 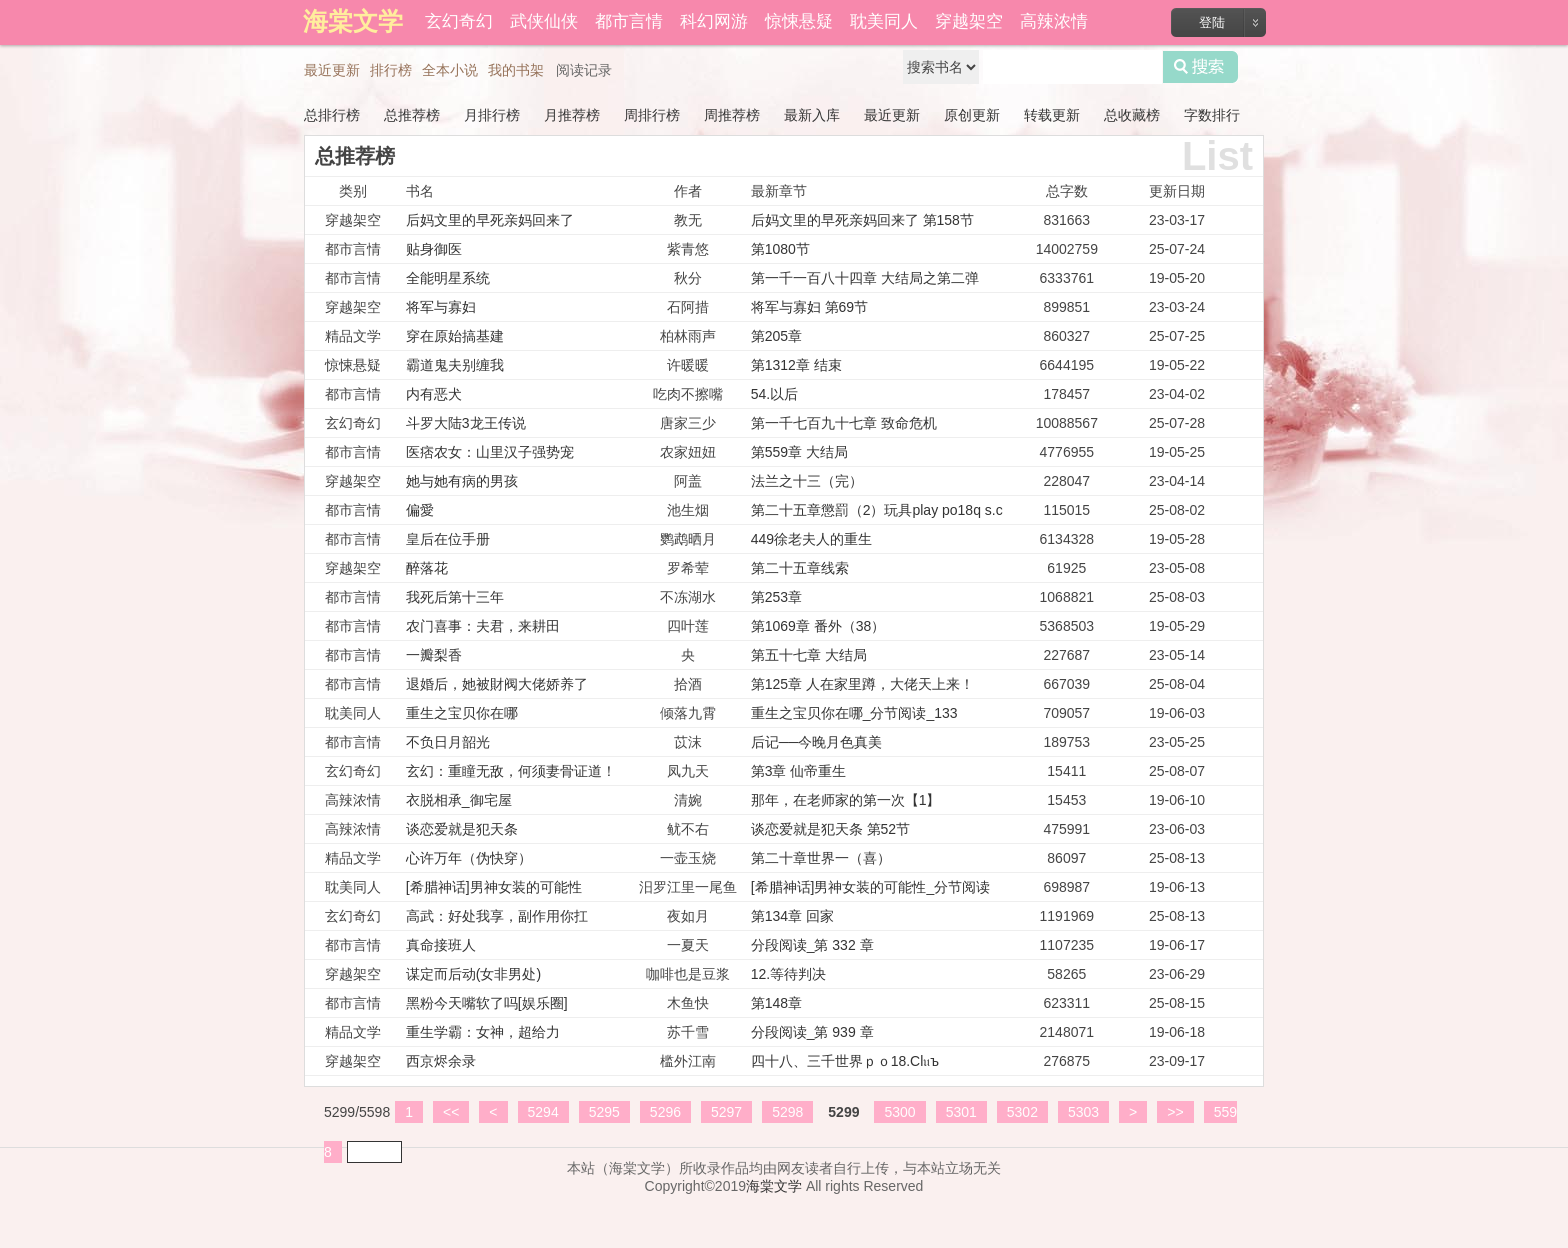 What do you see at coordinates (455, 336) in the screenshot?
I see `穿在原始搞基建` at bounding box center [455, 336].